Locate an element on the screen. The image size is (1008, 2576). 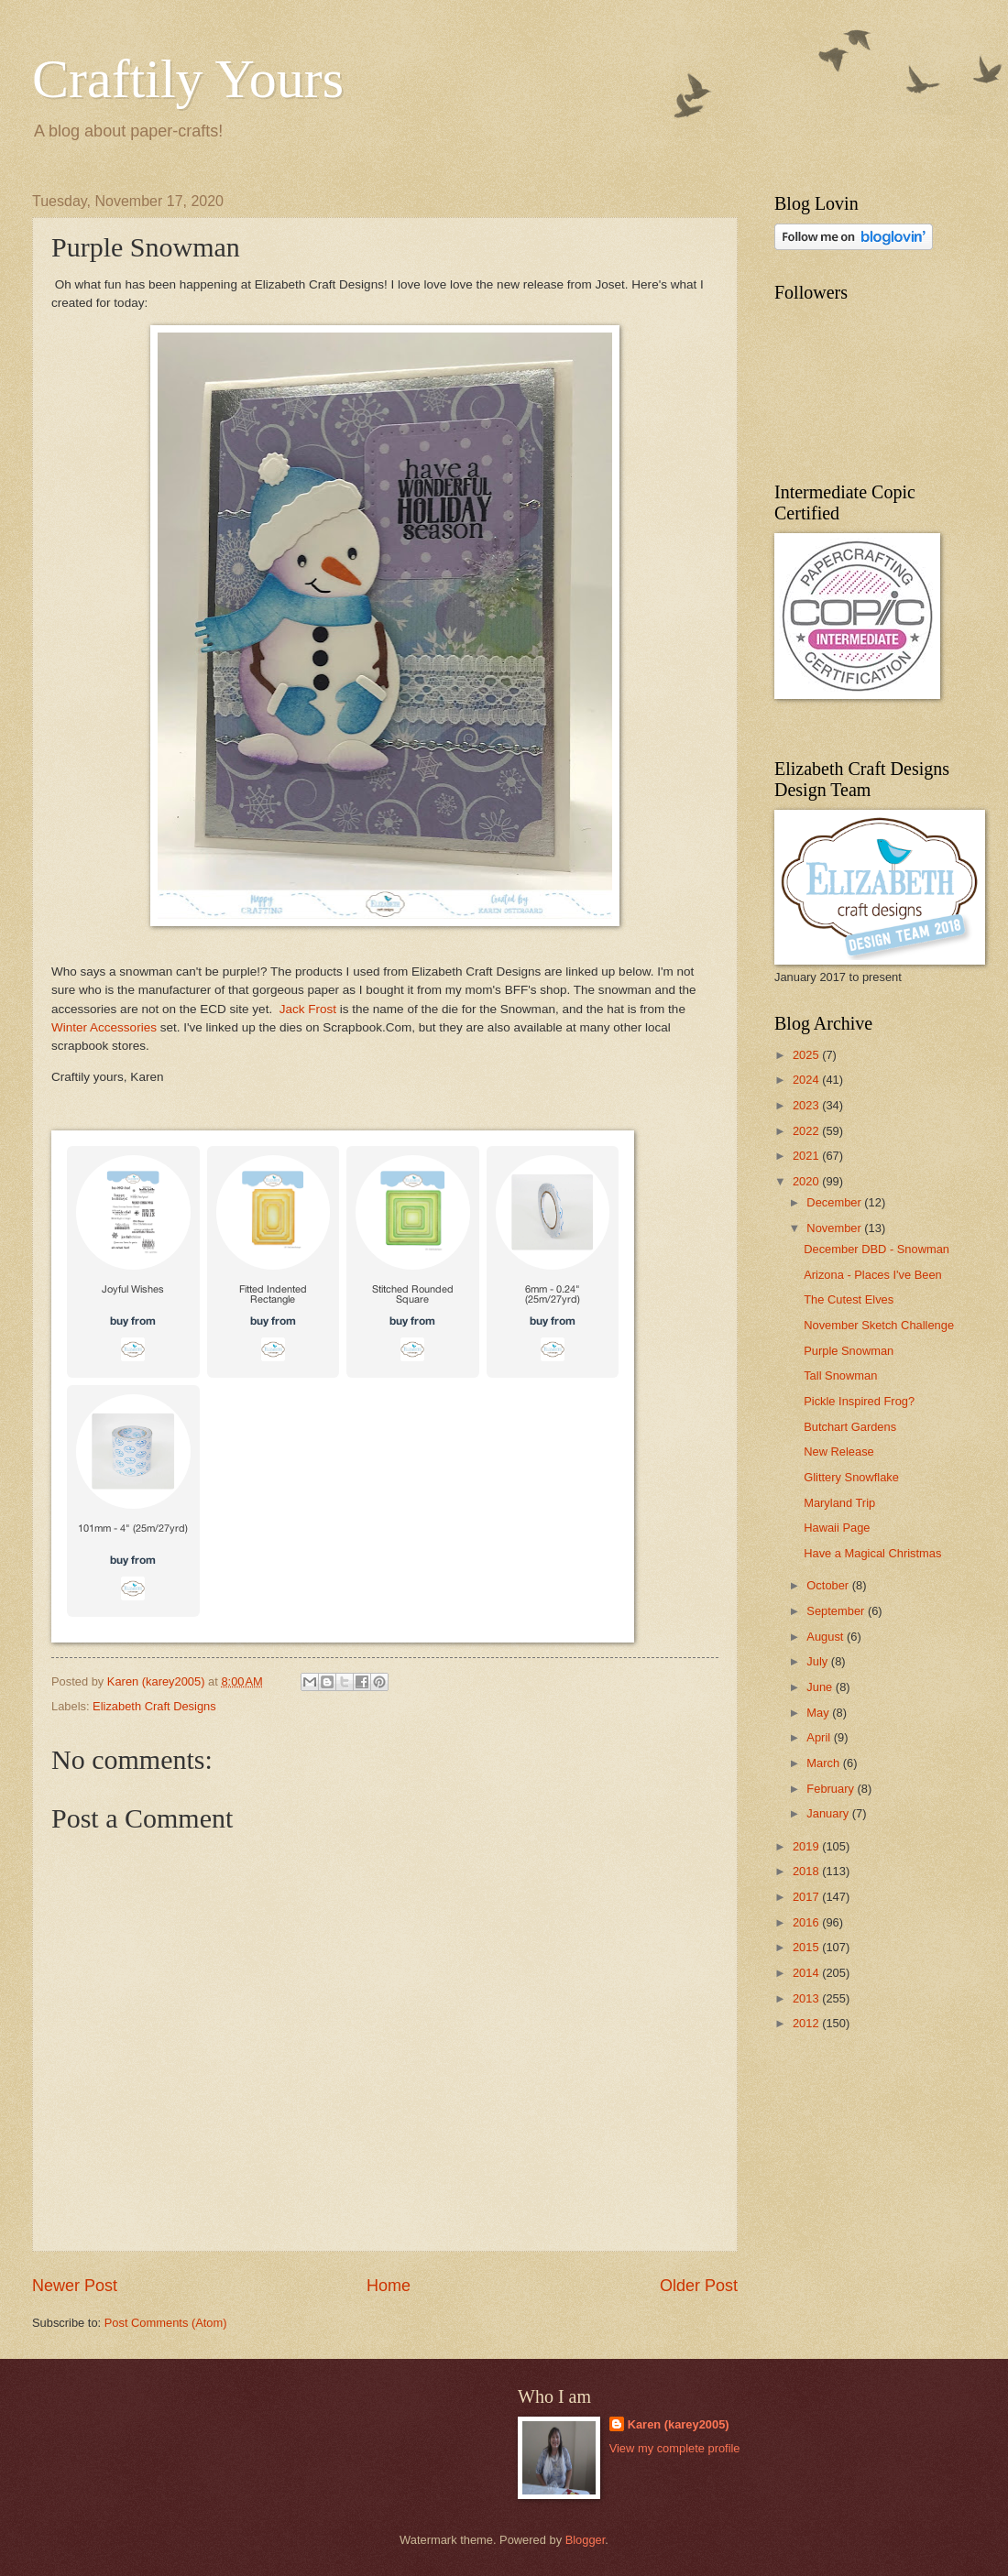
New Release is located at coordinates (839, 1451).